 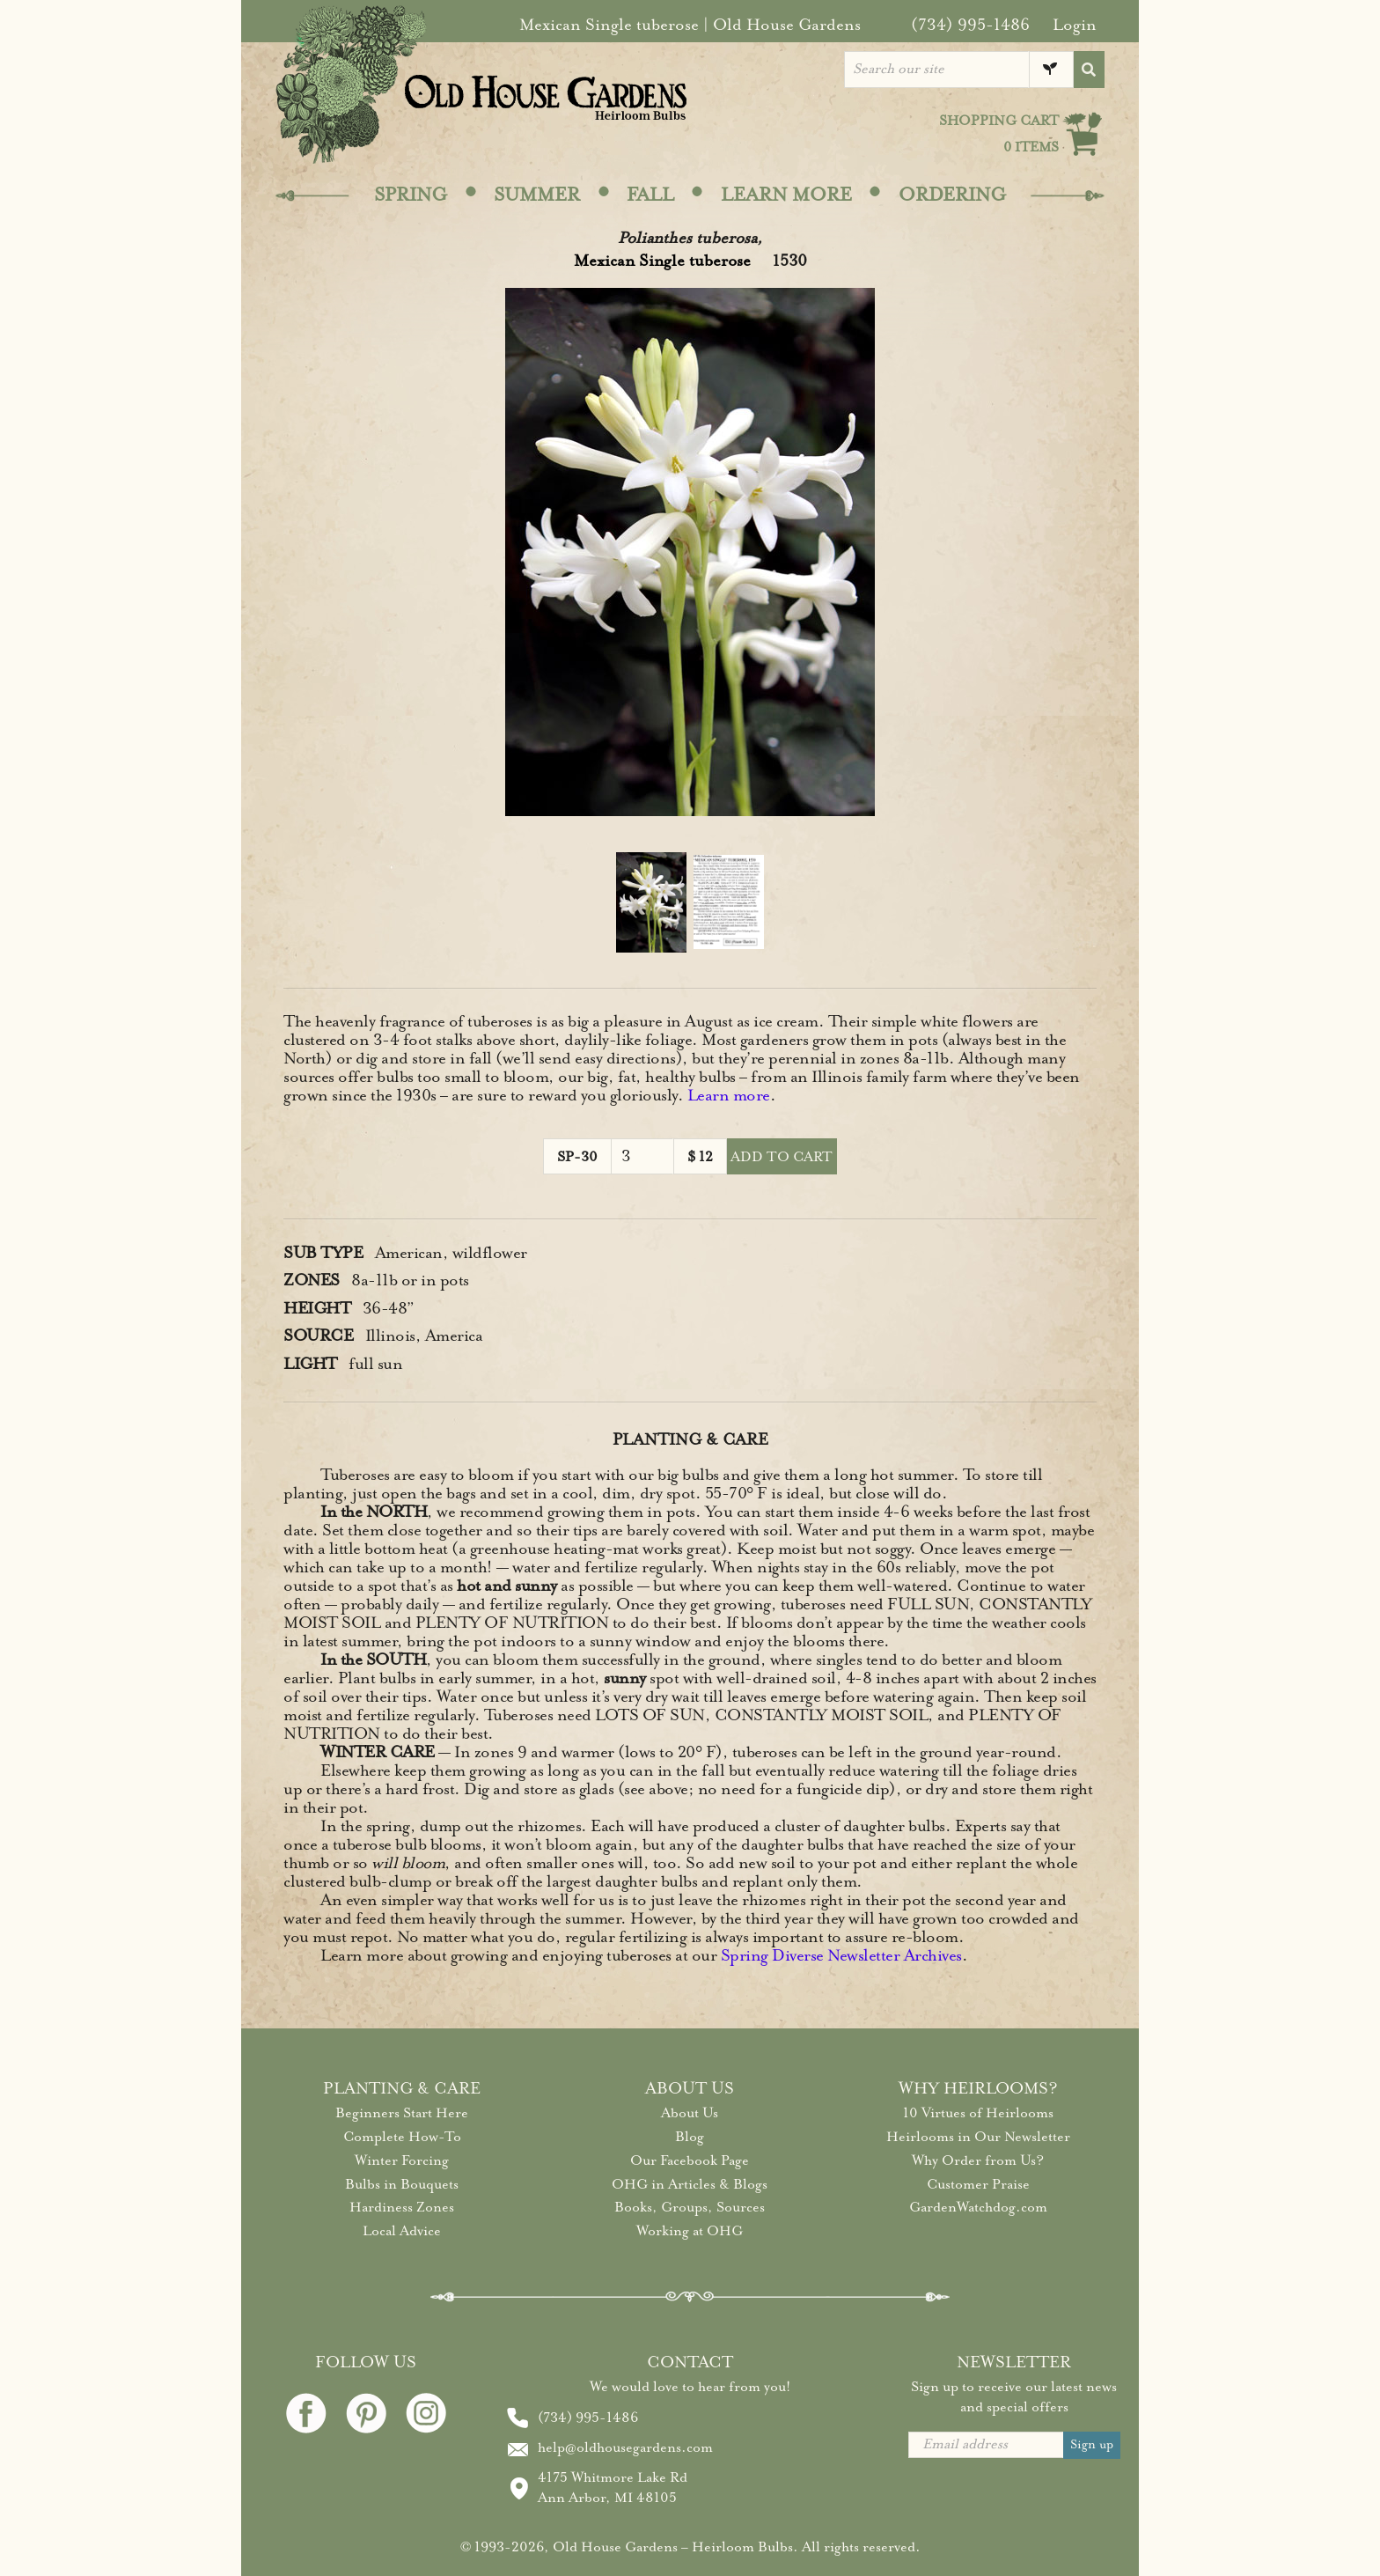 What do you see at coordinates (401, 2113) in the screenshot?
I see `Beginners Start Here` at bounding box center [401, 2113].